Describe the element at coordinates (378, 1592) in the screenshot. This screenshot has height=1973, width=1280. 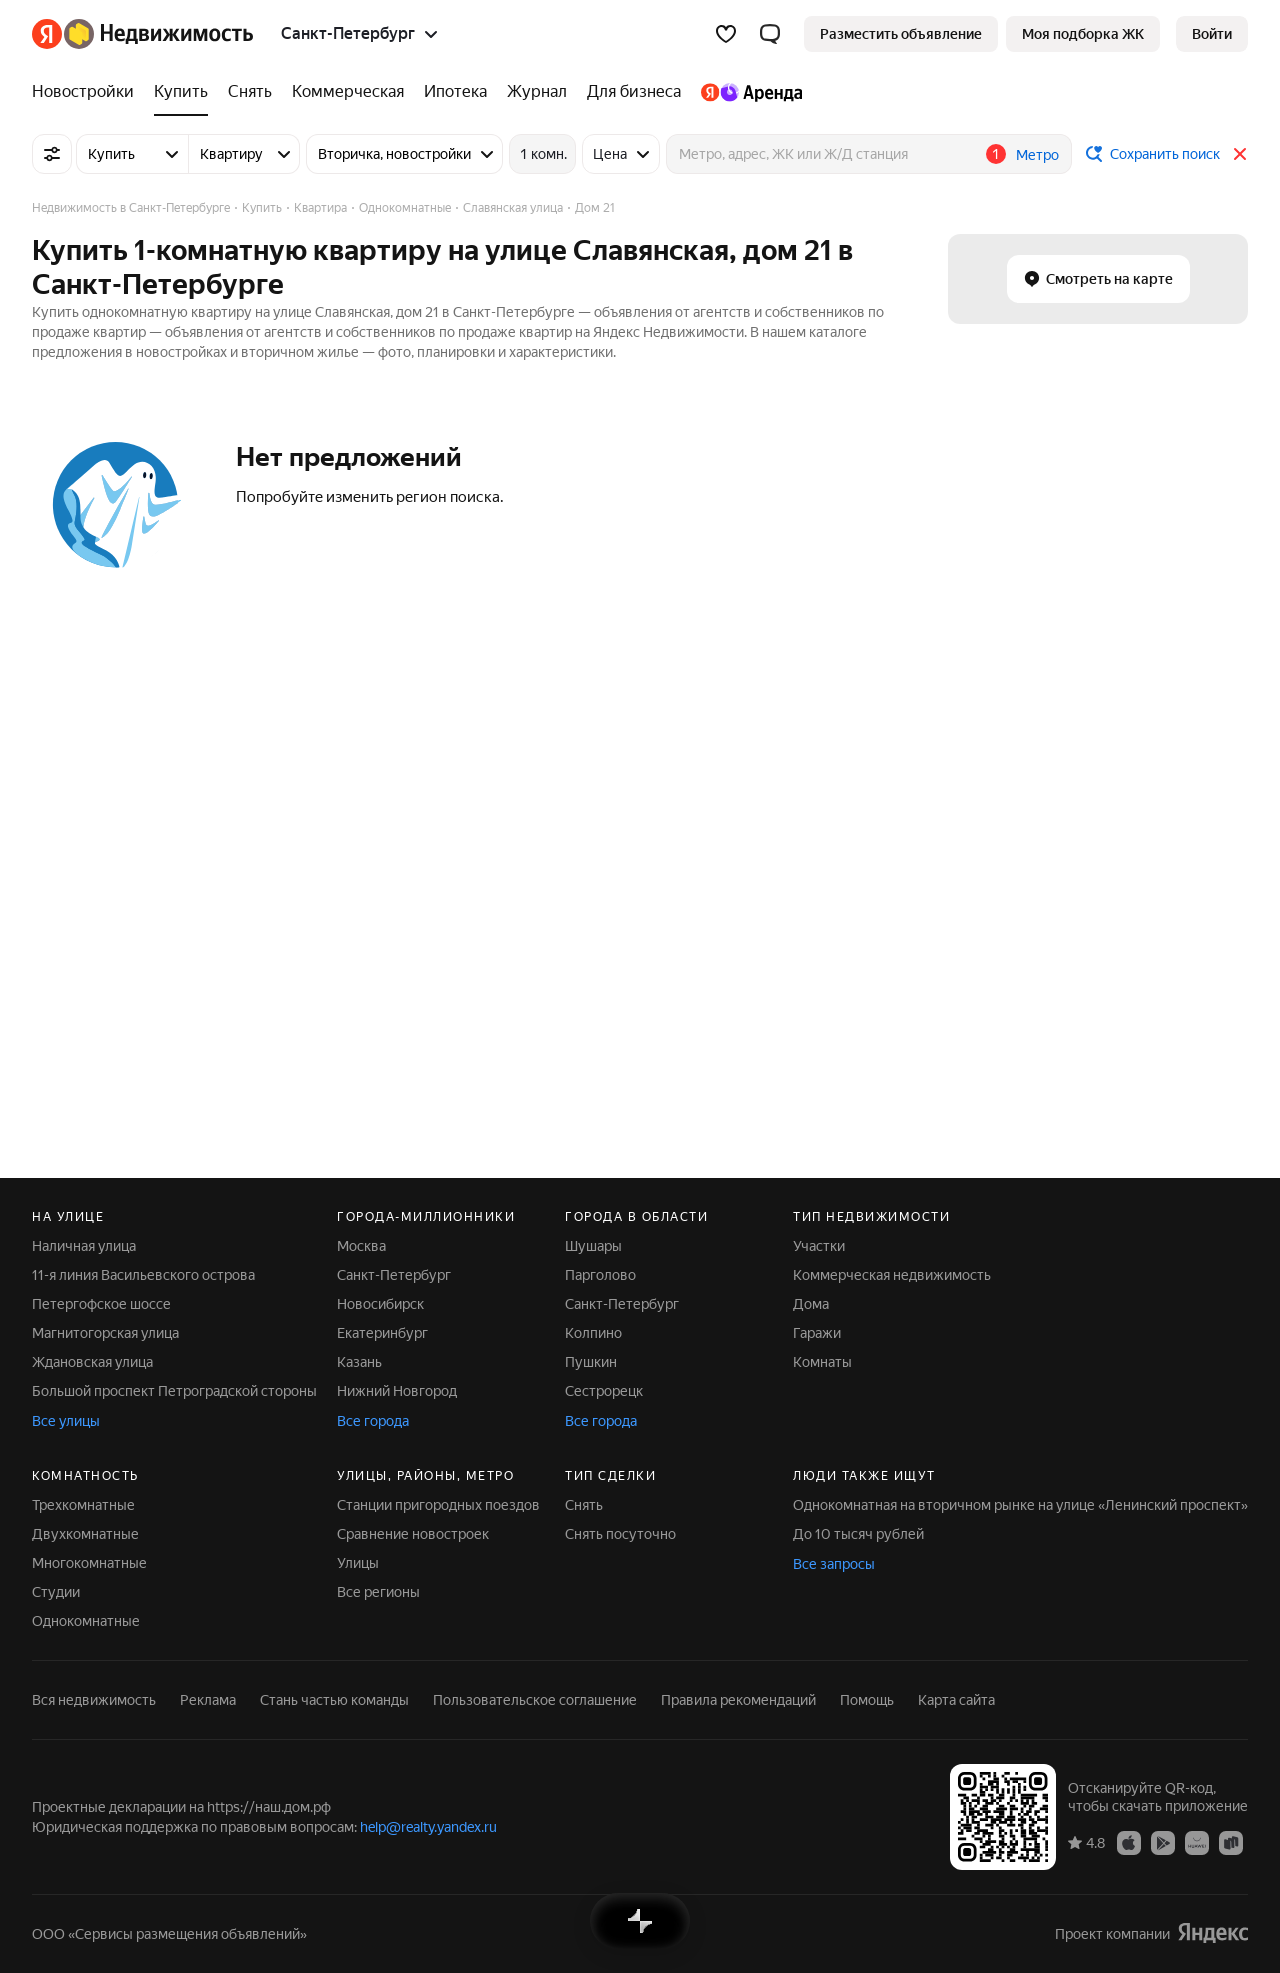
I see `Все регионы` at that location.